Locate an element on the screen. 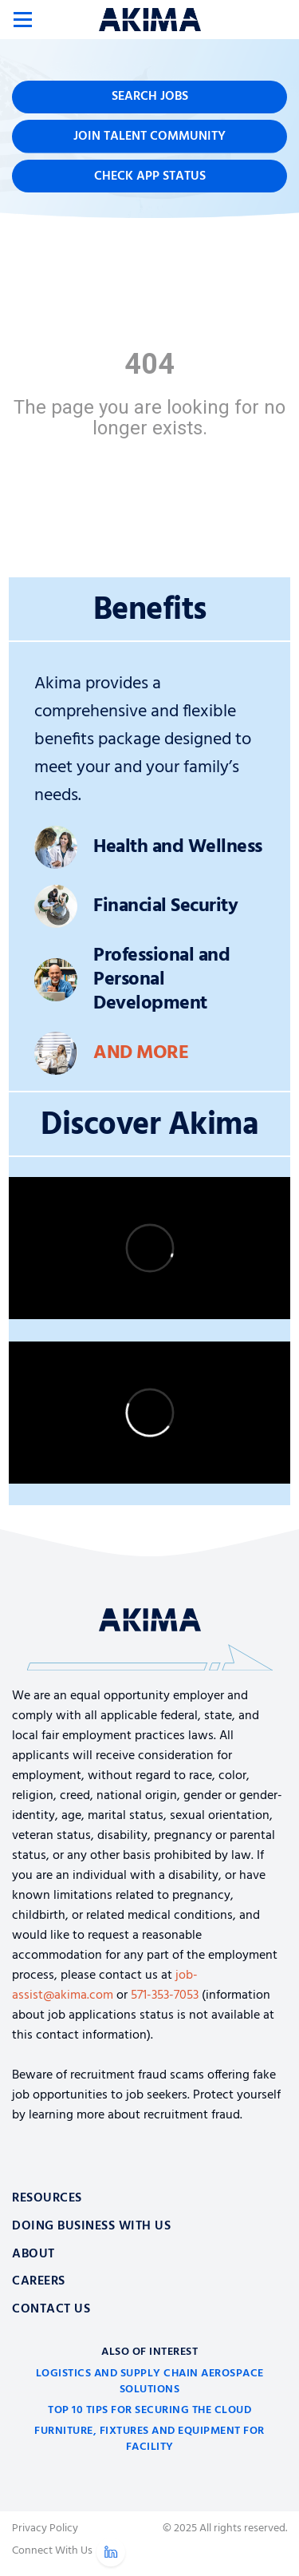 The width and height of the screenshot is (299, 2576). Search Jobs is located at coordinates (150, 96).